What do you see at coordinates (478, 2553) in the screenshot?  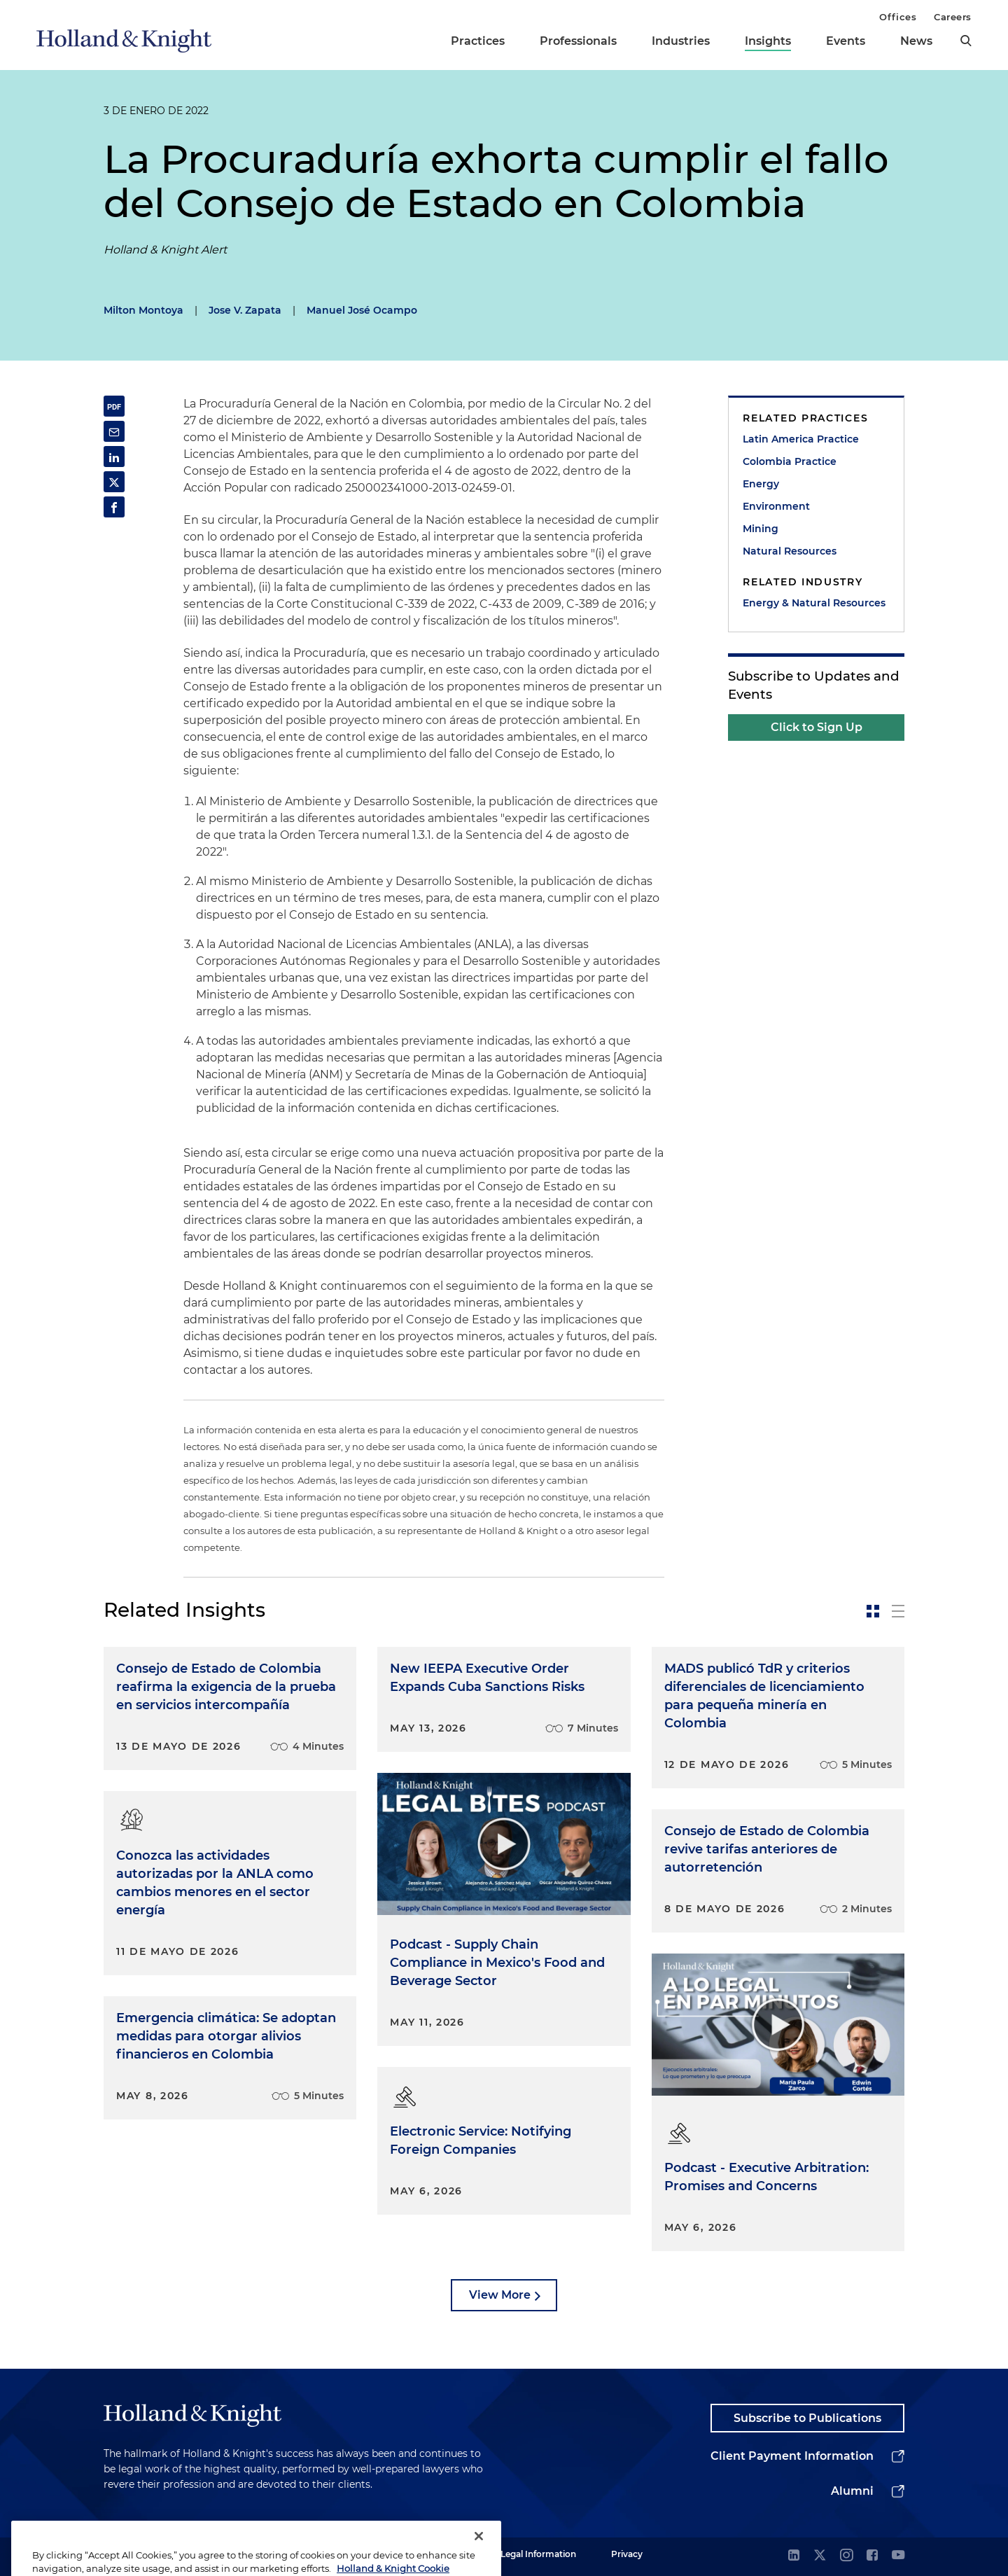 I see `[Close]` at bounding box center [478, 2553].